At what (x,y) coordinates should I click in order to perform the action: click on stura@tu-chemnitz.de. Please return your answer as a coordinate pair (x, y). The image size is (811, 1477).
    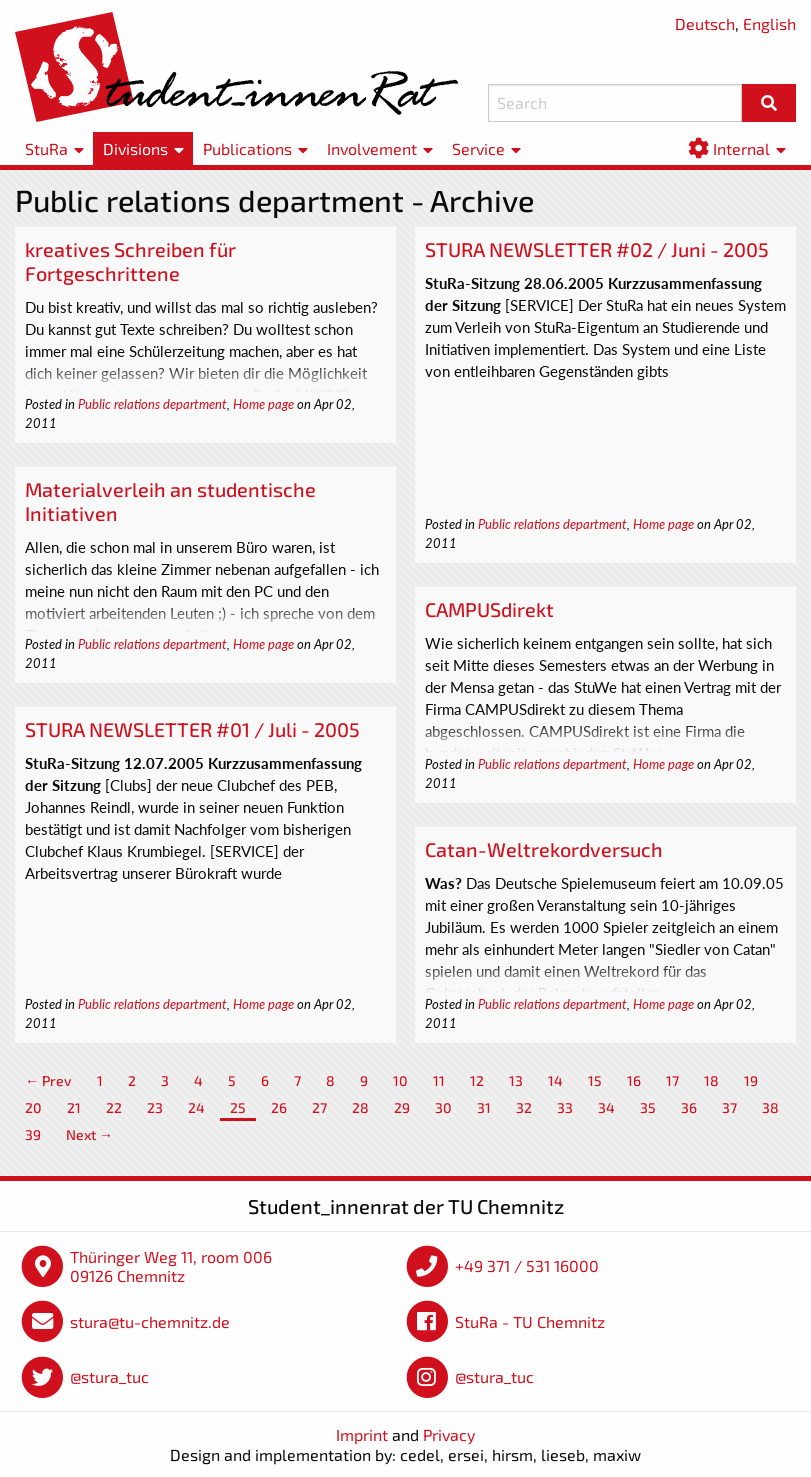
    Looking at the image, I should click on (150, 1321).